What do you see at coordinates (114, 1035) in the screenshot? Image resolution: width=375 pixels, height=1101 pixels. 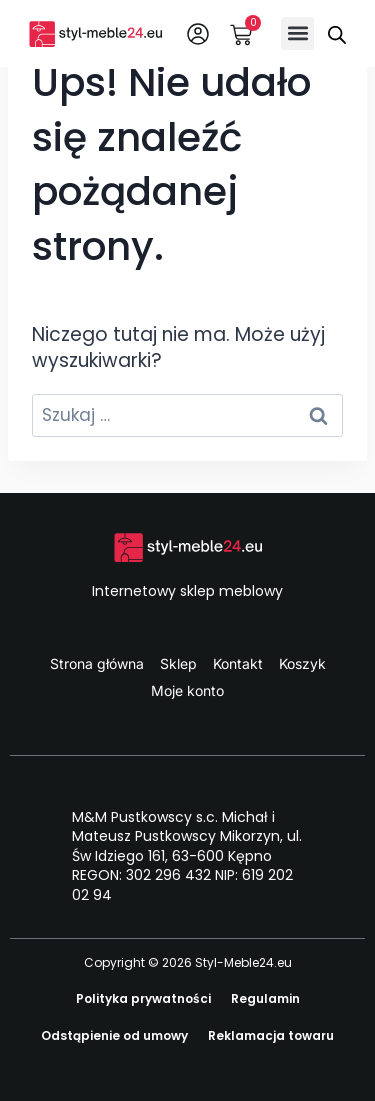 I see `Odstąpienie od umowy` at bounding box center [114, 1035].